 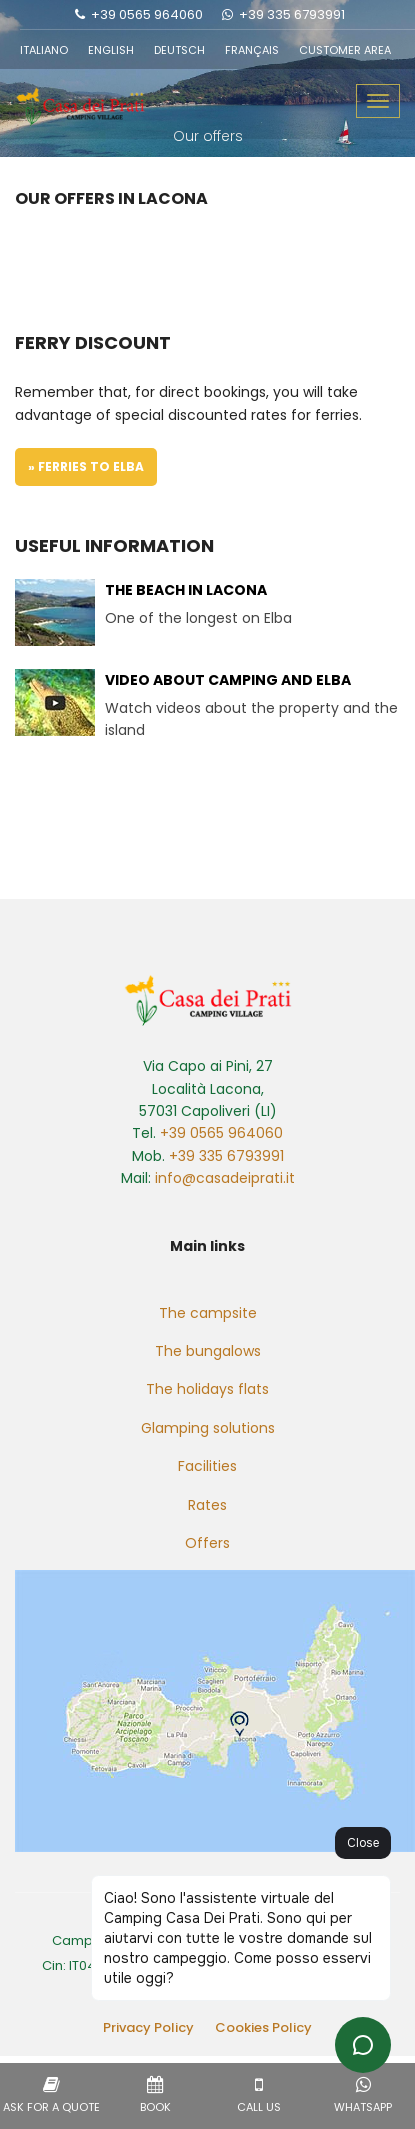 What do you see at coordinates (186, 590) in the screenshot?
I see `The beach in Lacona` at bounding box center [186, 590].